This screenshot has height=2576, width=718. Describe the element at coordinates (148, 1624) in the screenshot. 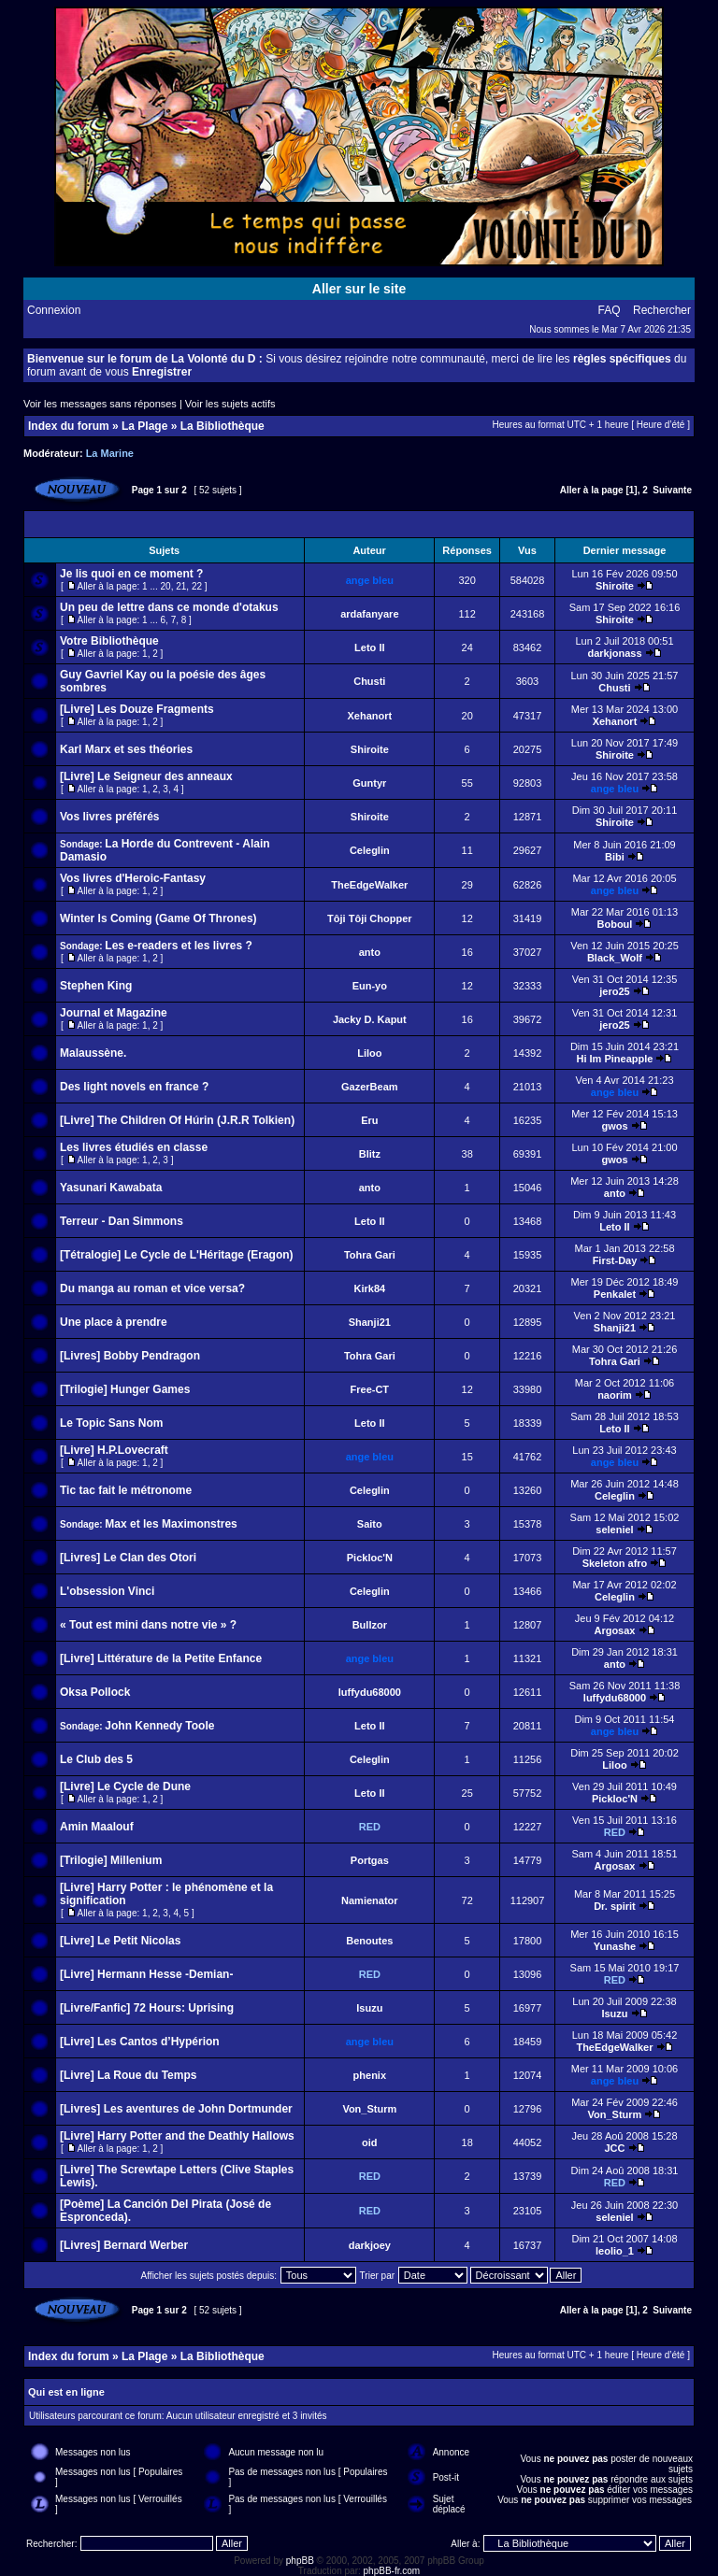

I see `« Tout est mini dans notre vie » ?` at that location.